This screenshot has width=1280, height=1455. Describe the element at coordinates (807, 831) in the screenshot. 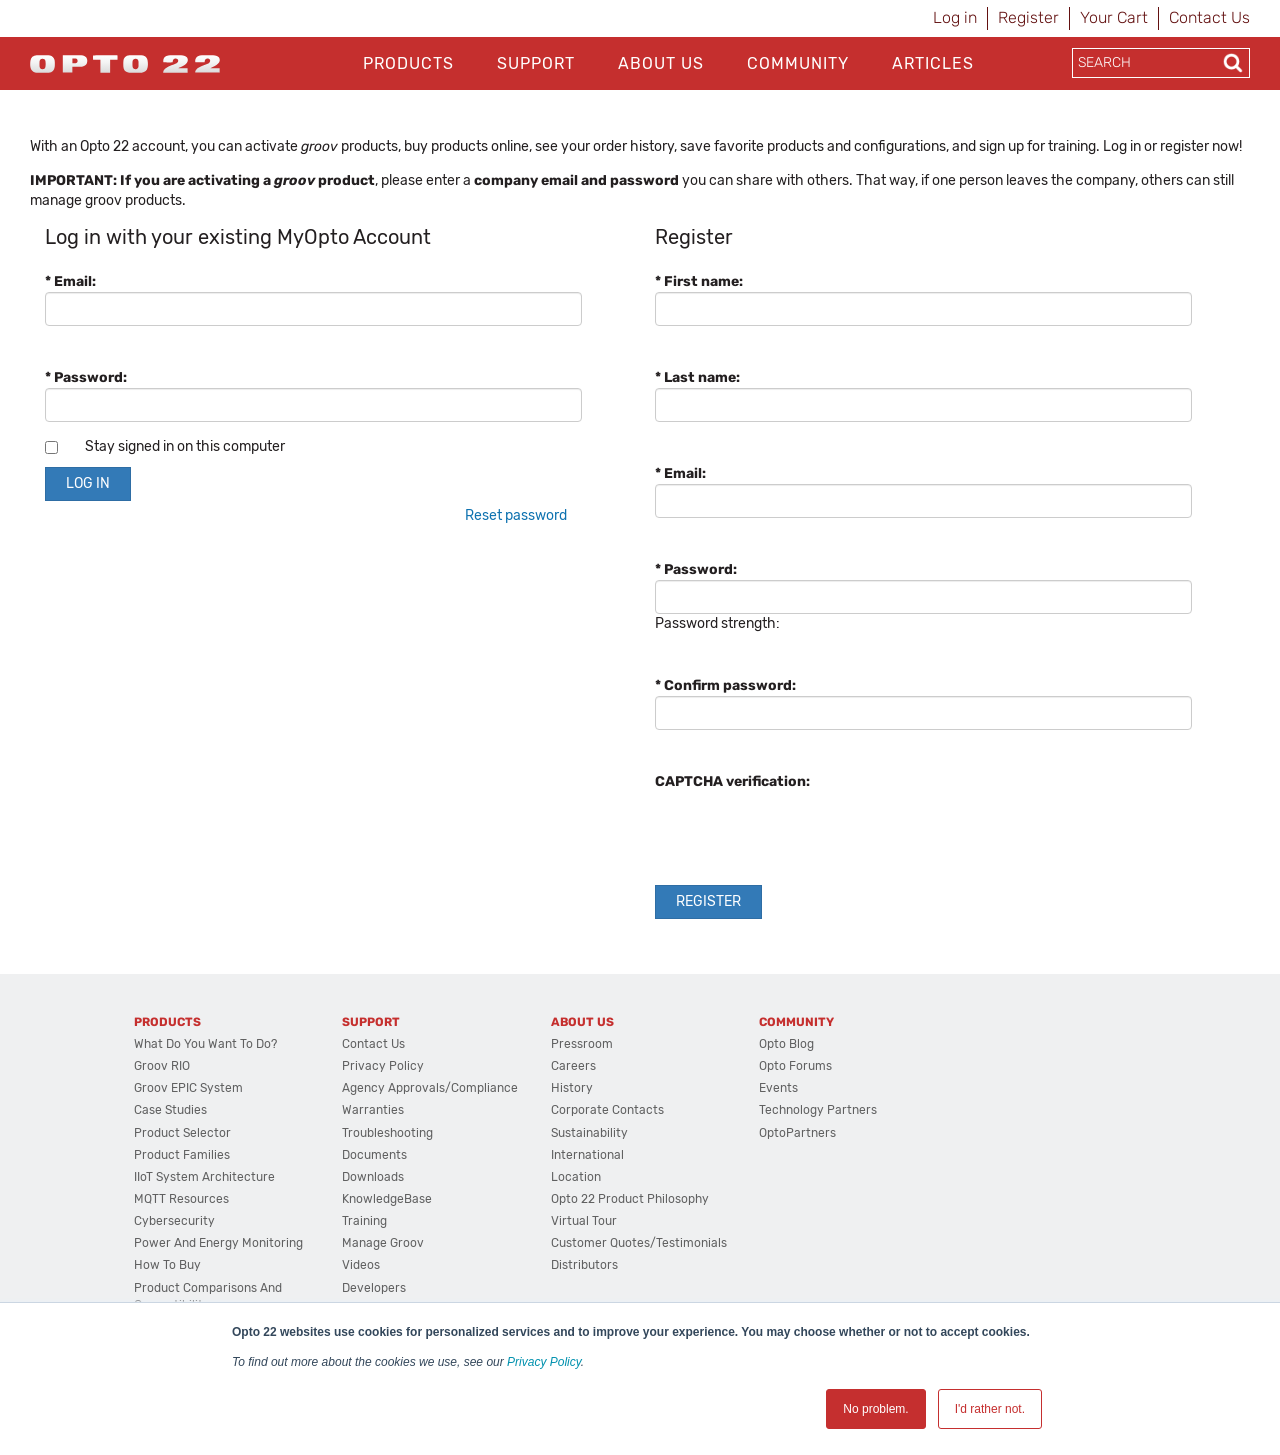

I see `[presentation]` at that location.